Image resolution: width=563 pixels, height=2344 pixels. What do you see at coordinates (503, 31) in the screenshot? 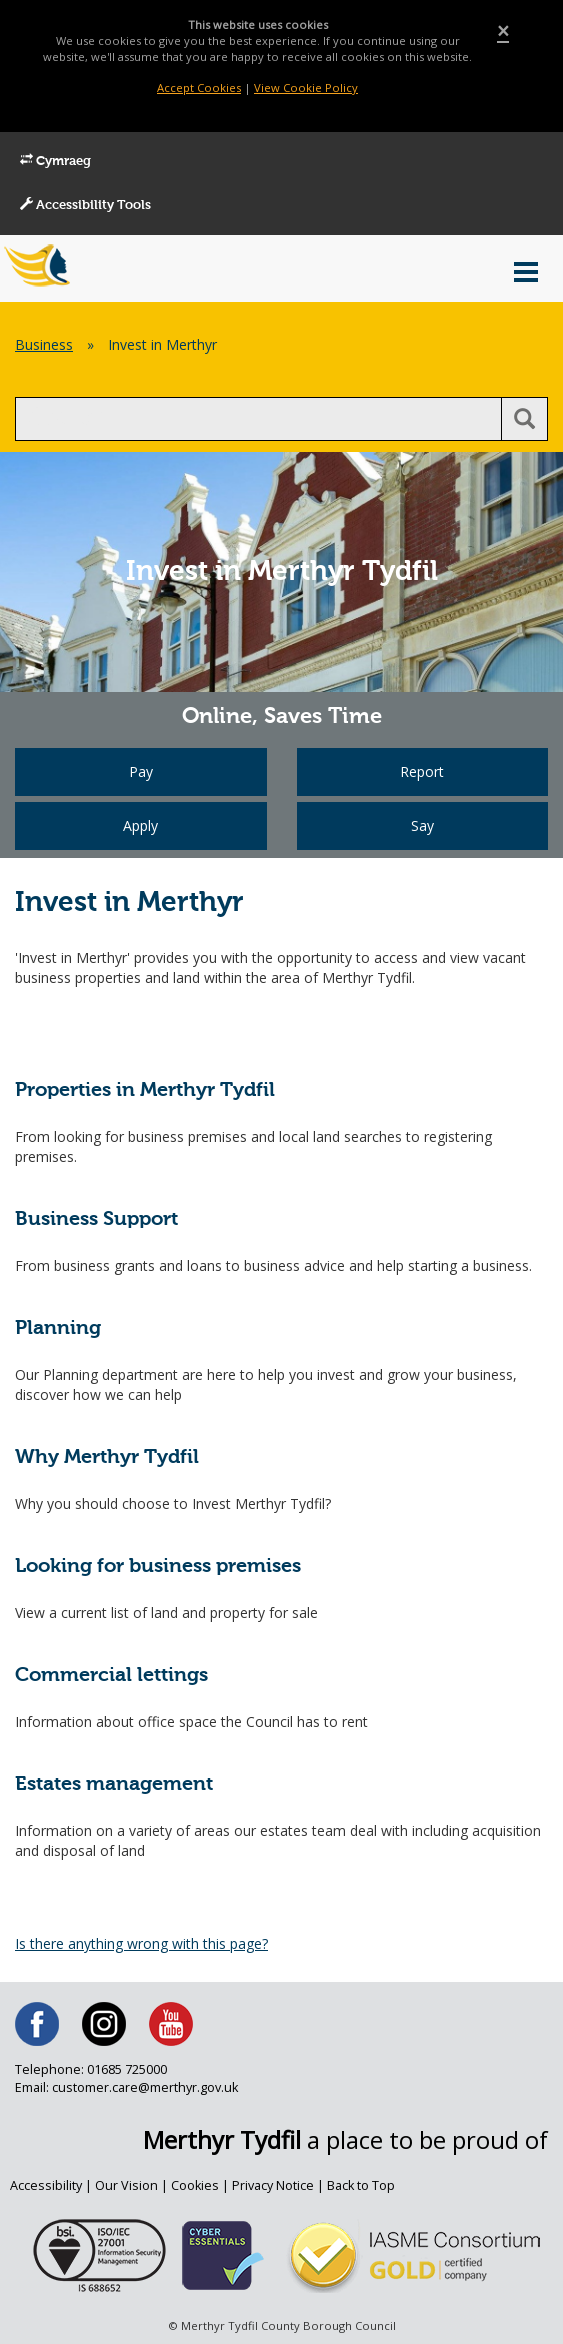
I see `[Close]` at bounding box center [503, 31].